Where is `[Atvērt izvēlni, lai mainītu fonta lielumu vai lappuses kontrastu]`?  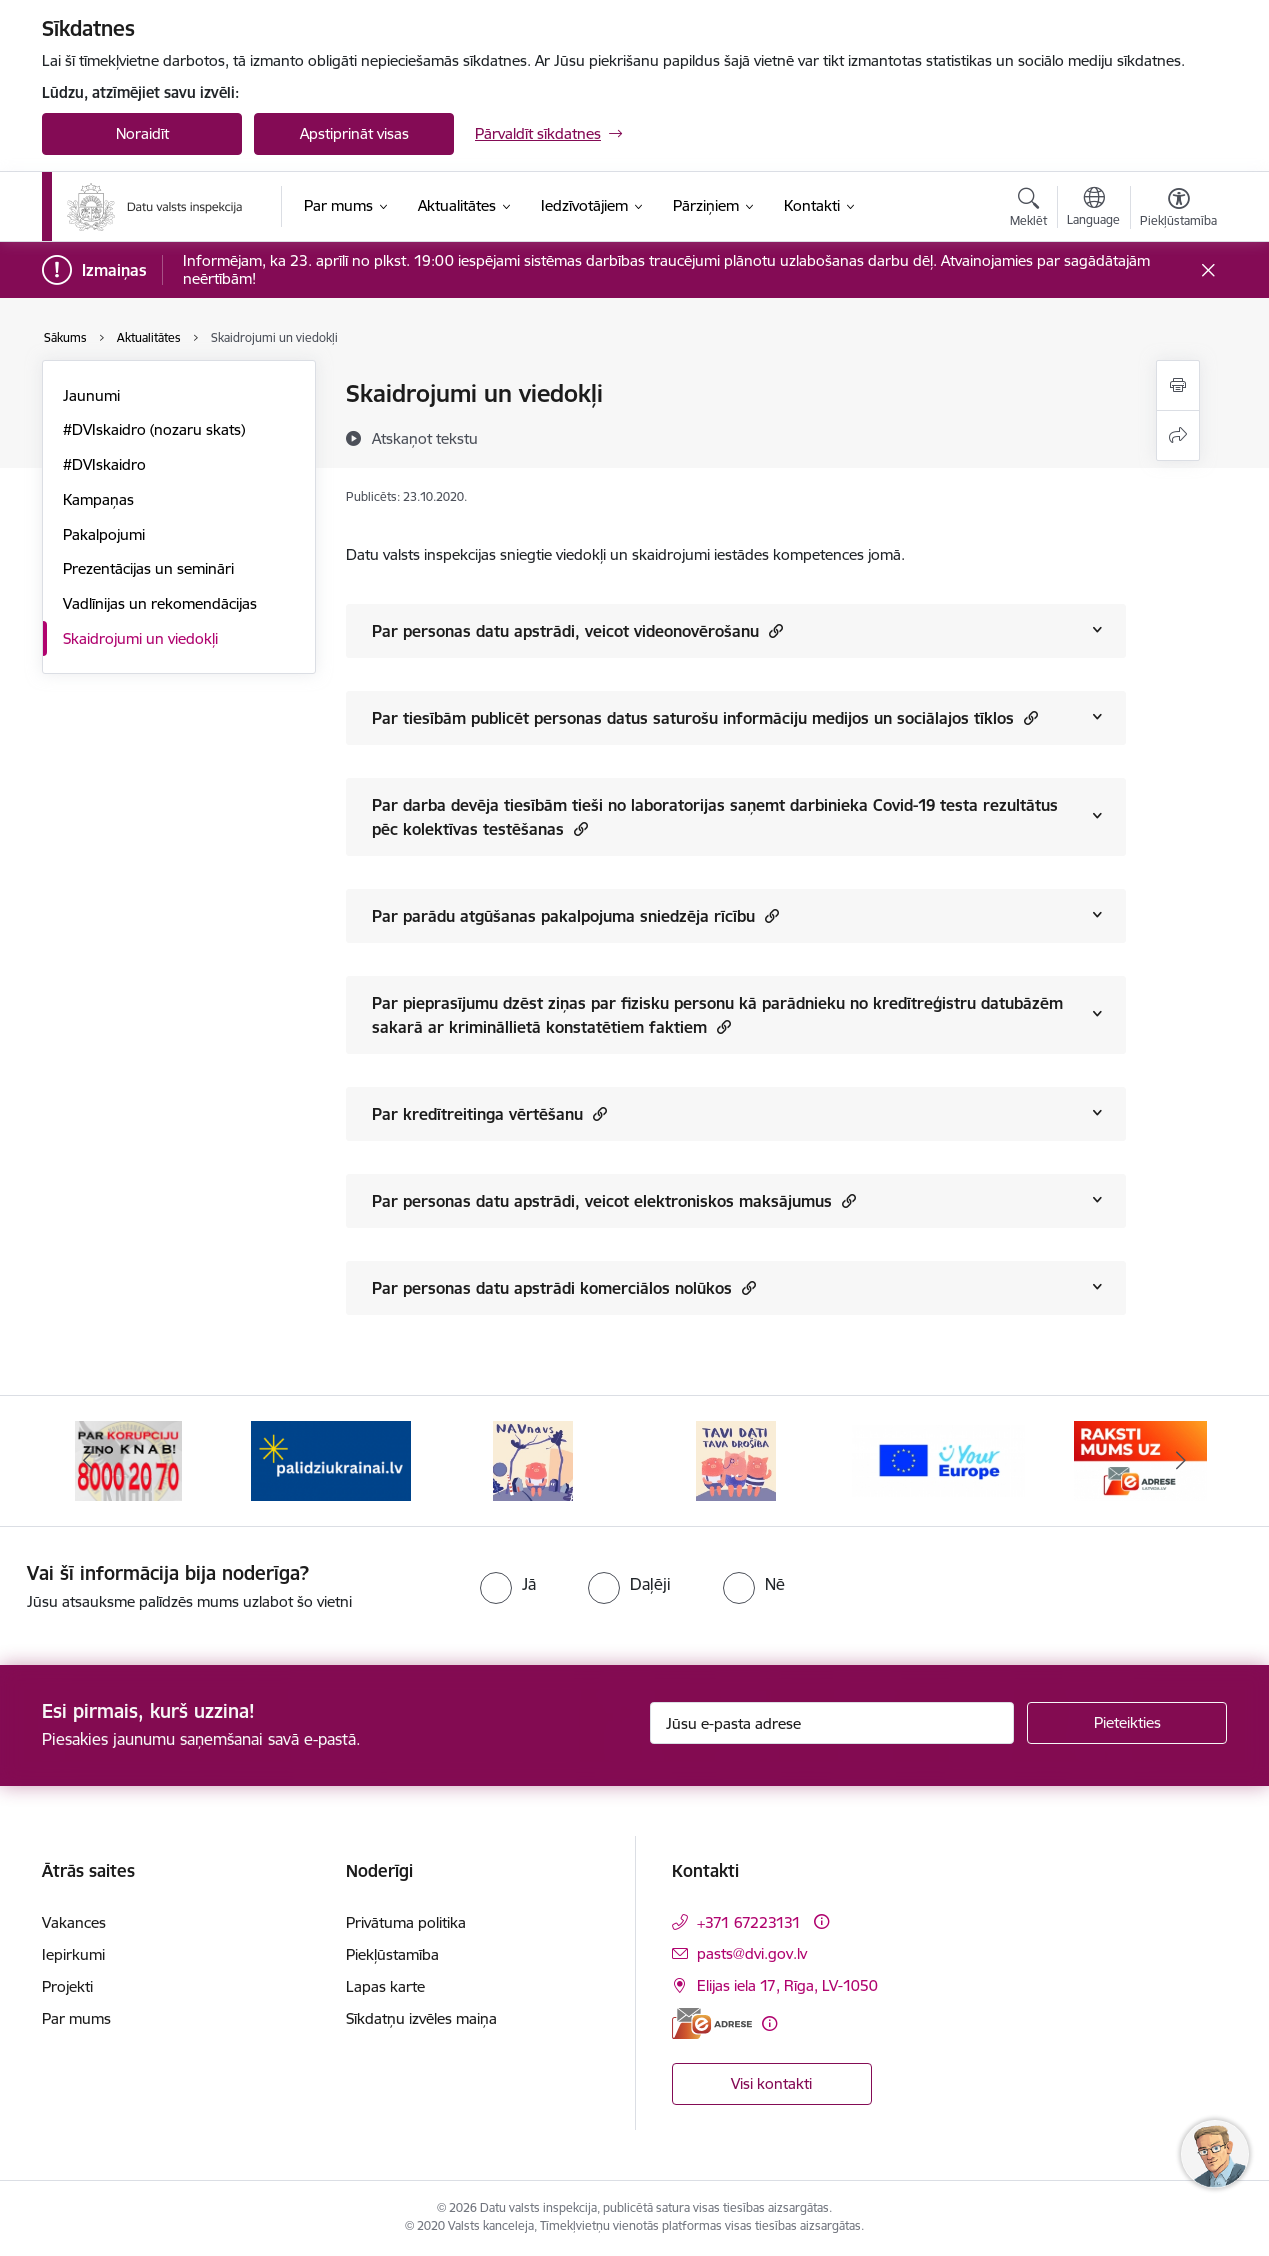
[Atvērt izvēlni, lai mainītu fonta lielumu vai lappuses kontrastu] is located at coordinates (1178, 210).